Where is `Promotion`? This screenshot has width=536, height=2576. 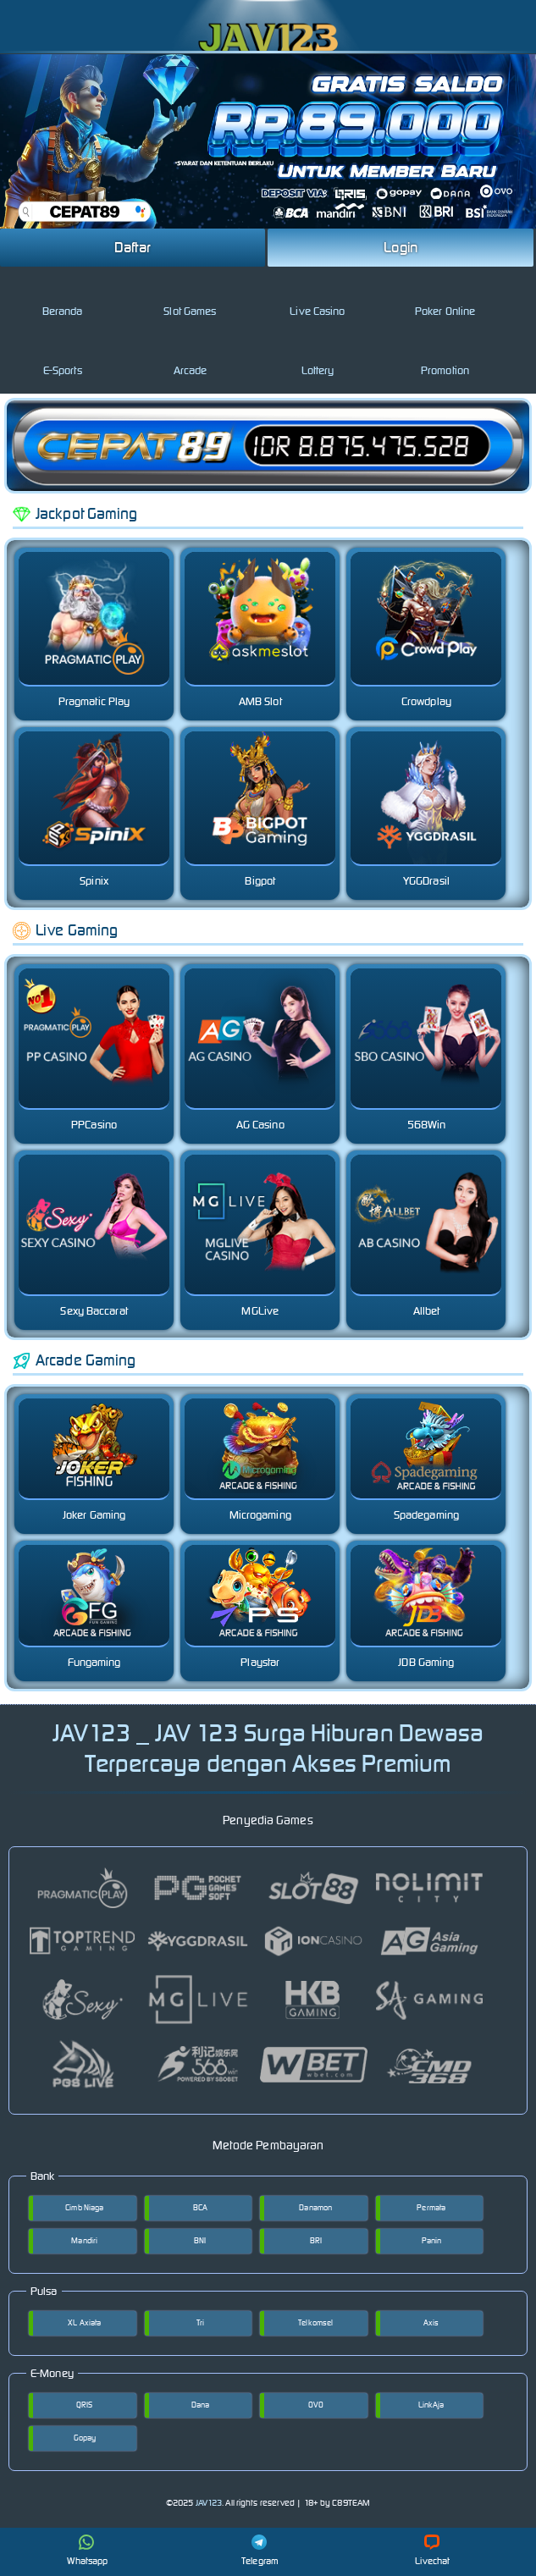 Promotion is located at coordinates (445, 357).